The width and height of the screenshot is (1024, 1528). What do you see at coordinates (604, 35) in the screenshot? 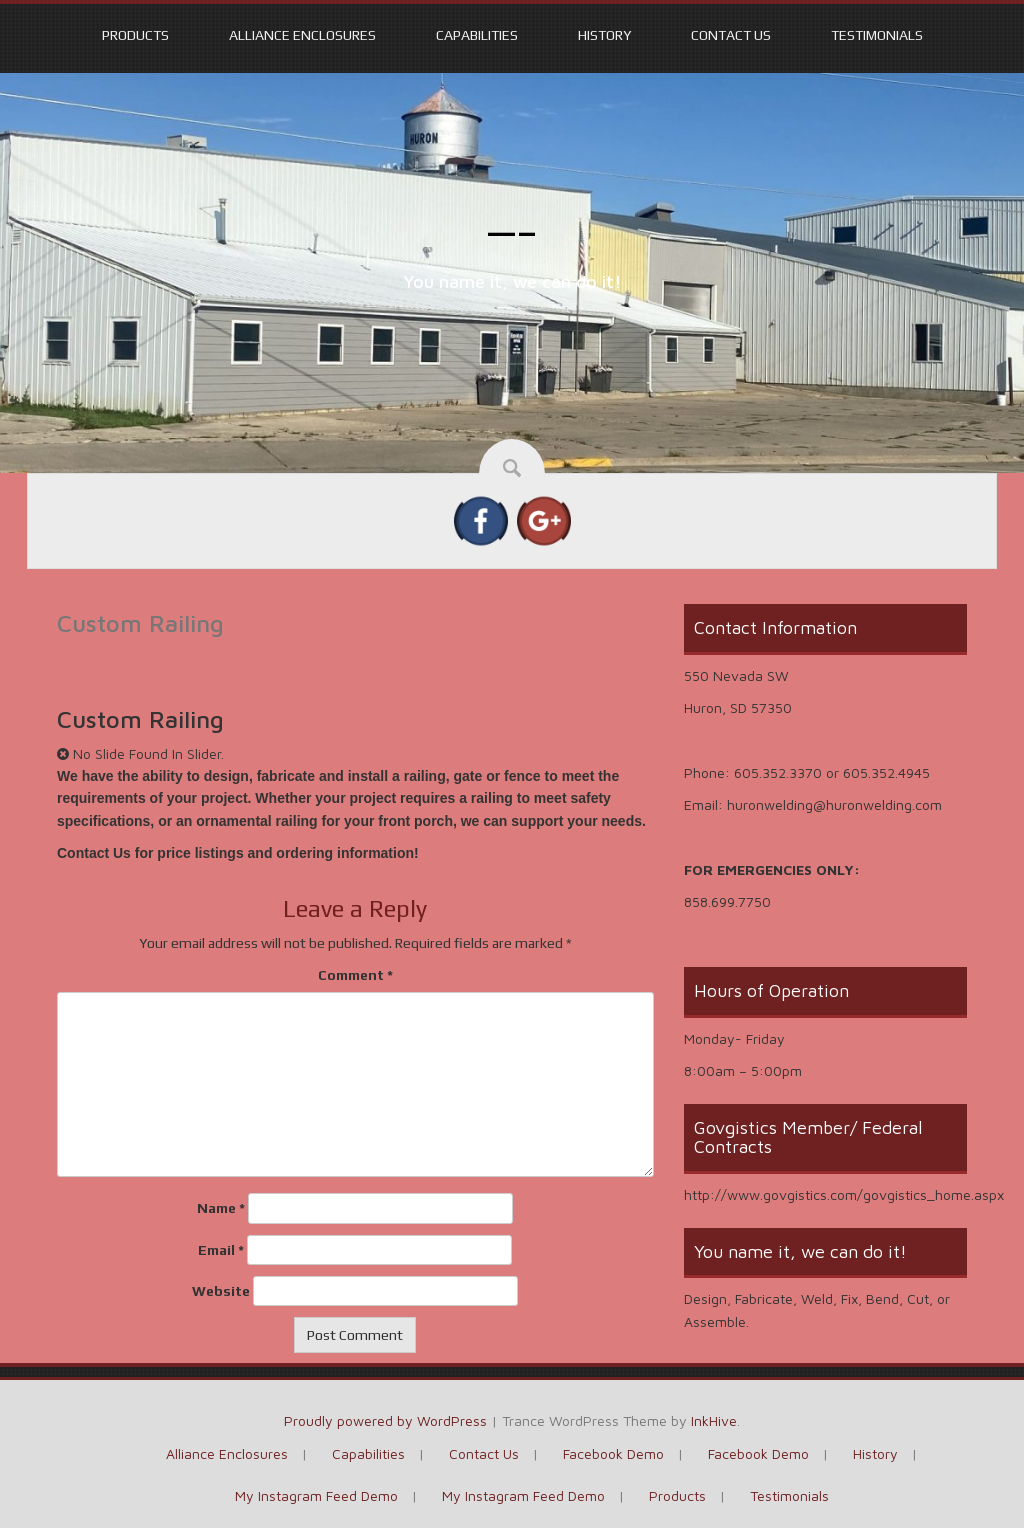
I see `History` at bounding box center [604, 35].